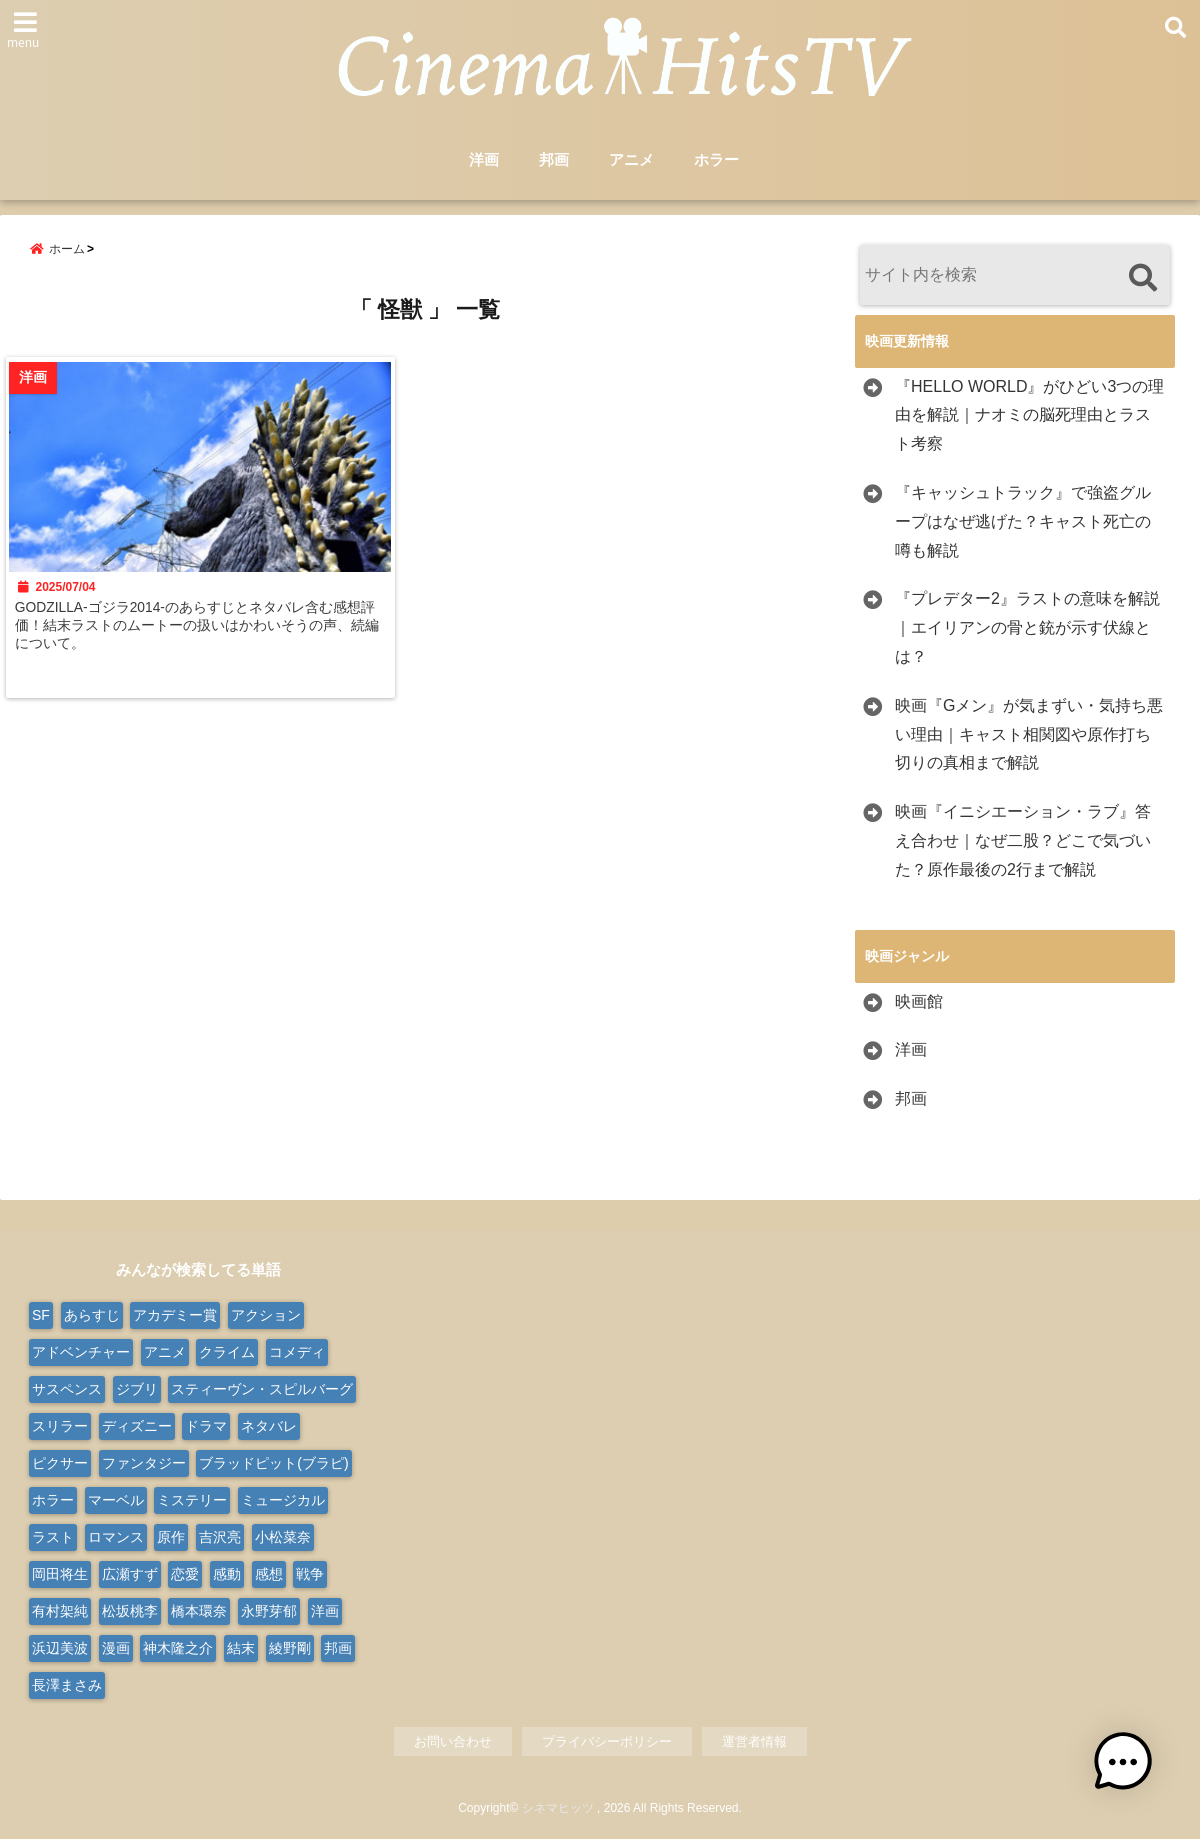  What do you see at coordinates (175, 1317) in the screenshot?
I see `アカデミー賞 [アカデミー賞 (23個の項目)]` at bounding box center [175, 1317].